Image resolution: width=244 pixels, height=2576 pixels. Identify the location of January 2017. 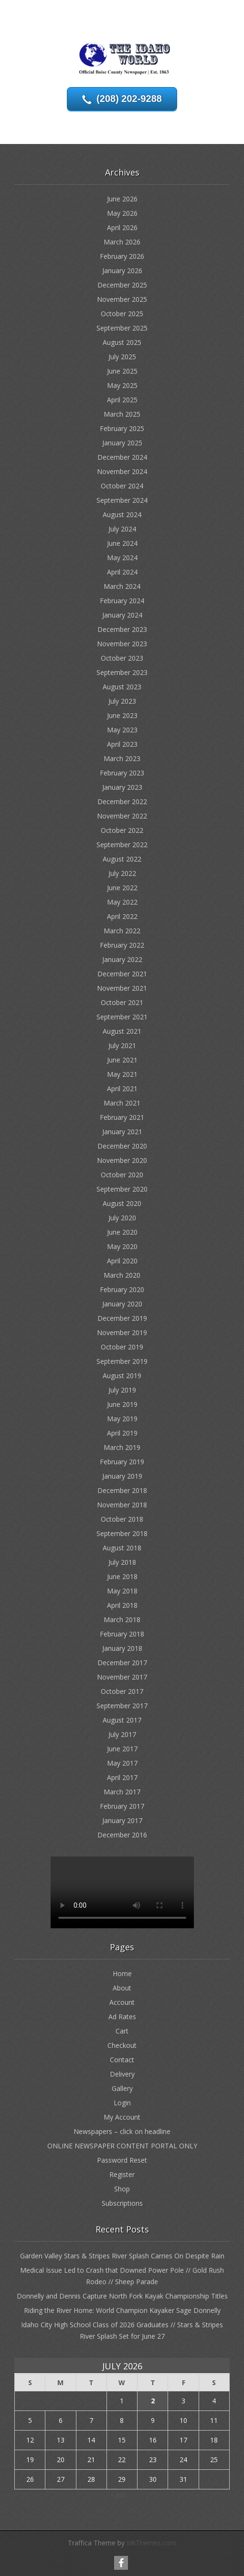
(122, 1820).